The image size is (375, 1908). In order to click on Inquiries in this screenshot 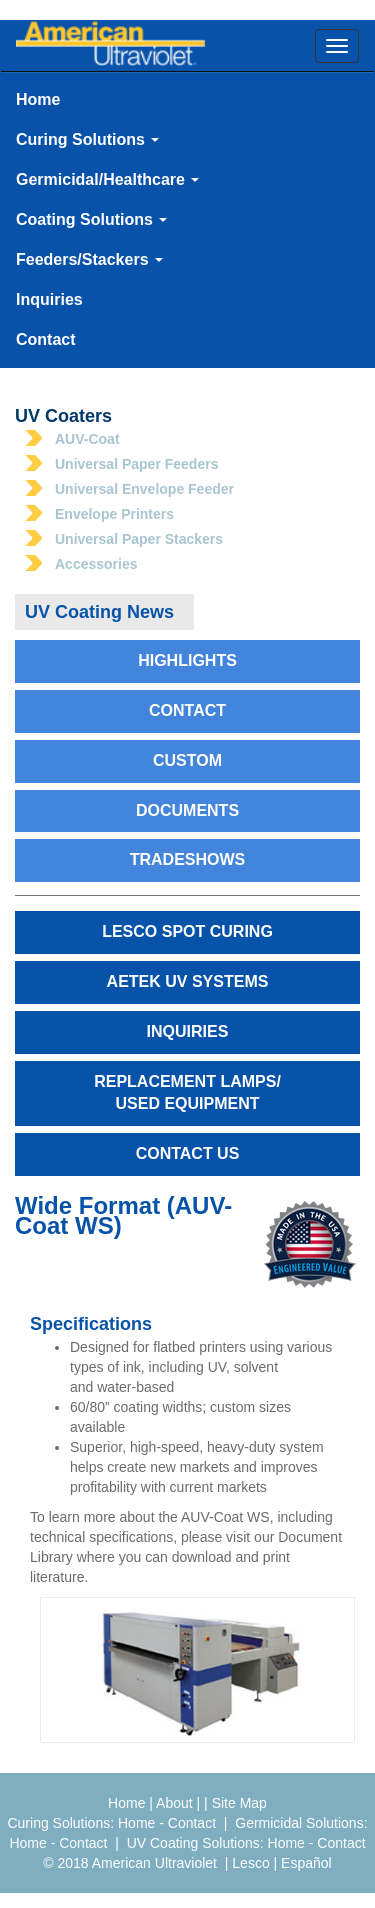, I will do `click(49, 299)`.